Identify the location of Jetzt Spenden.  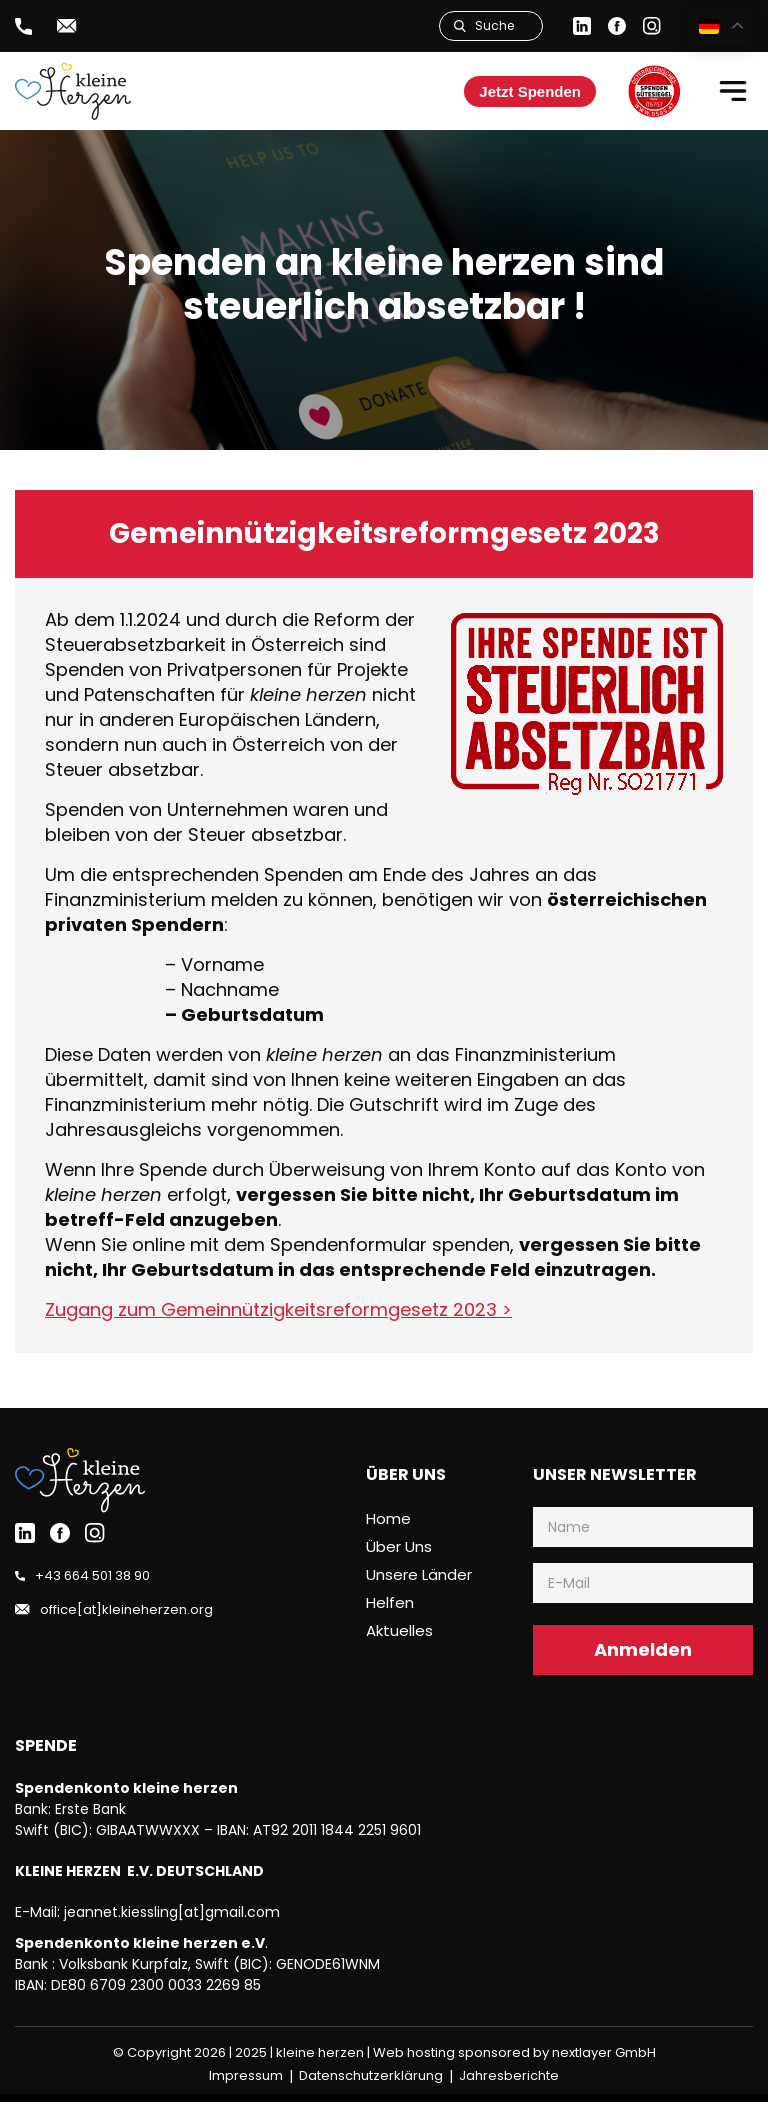
(530, 91).